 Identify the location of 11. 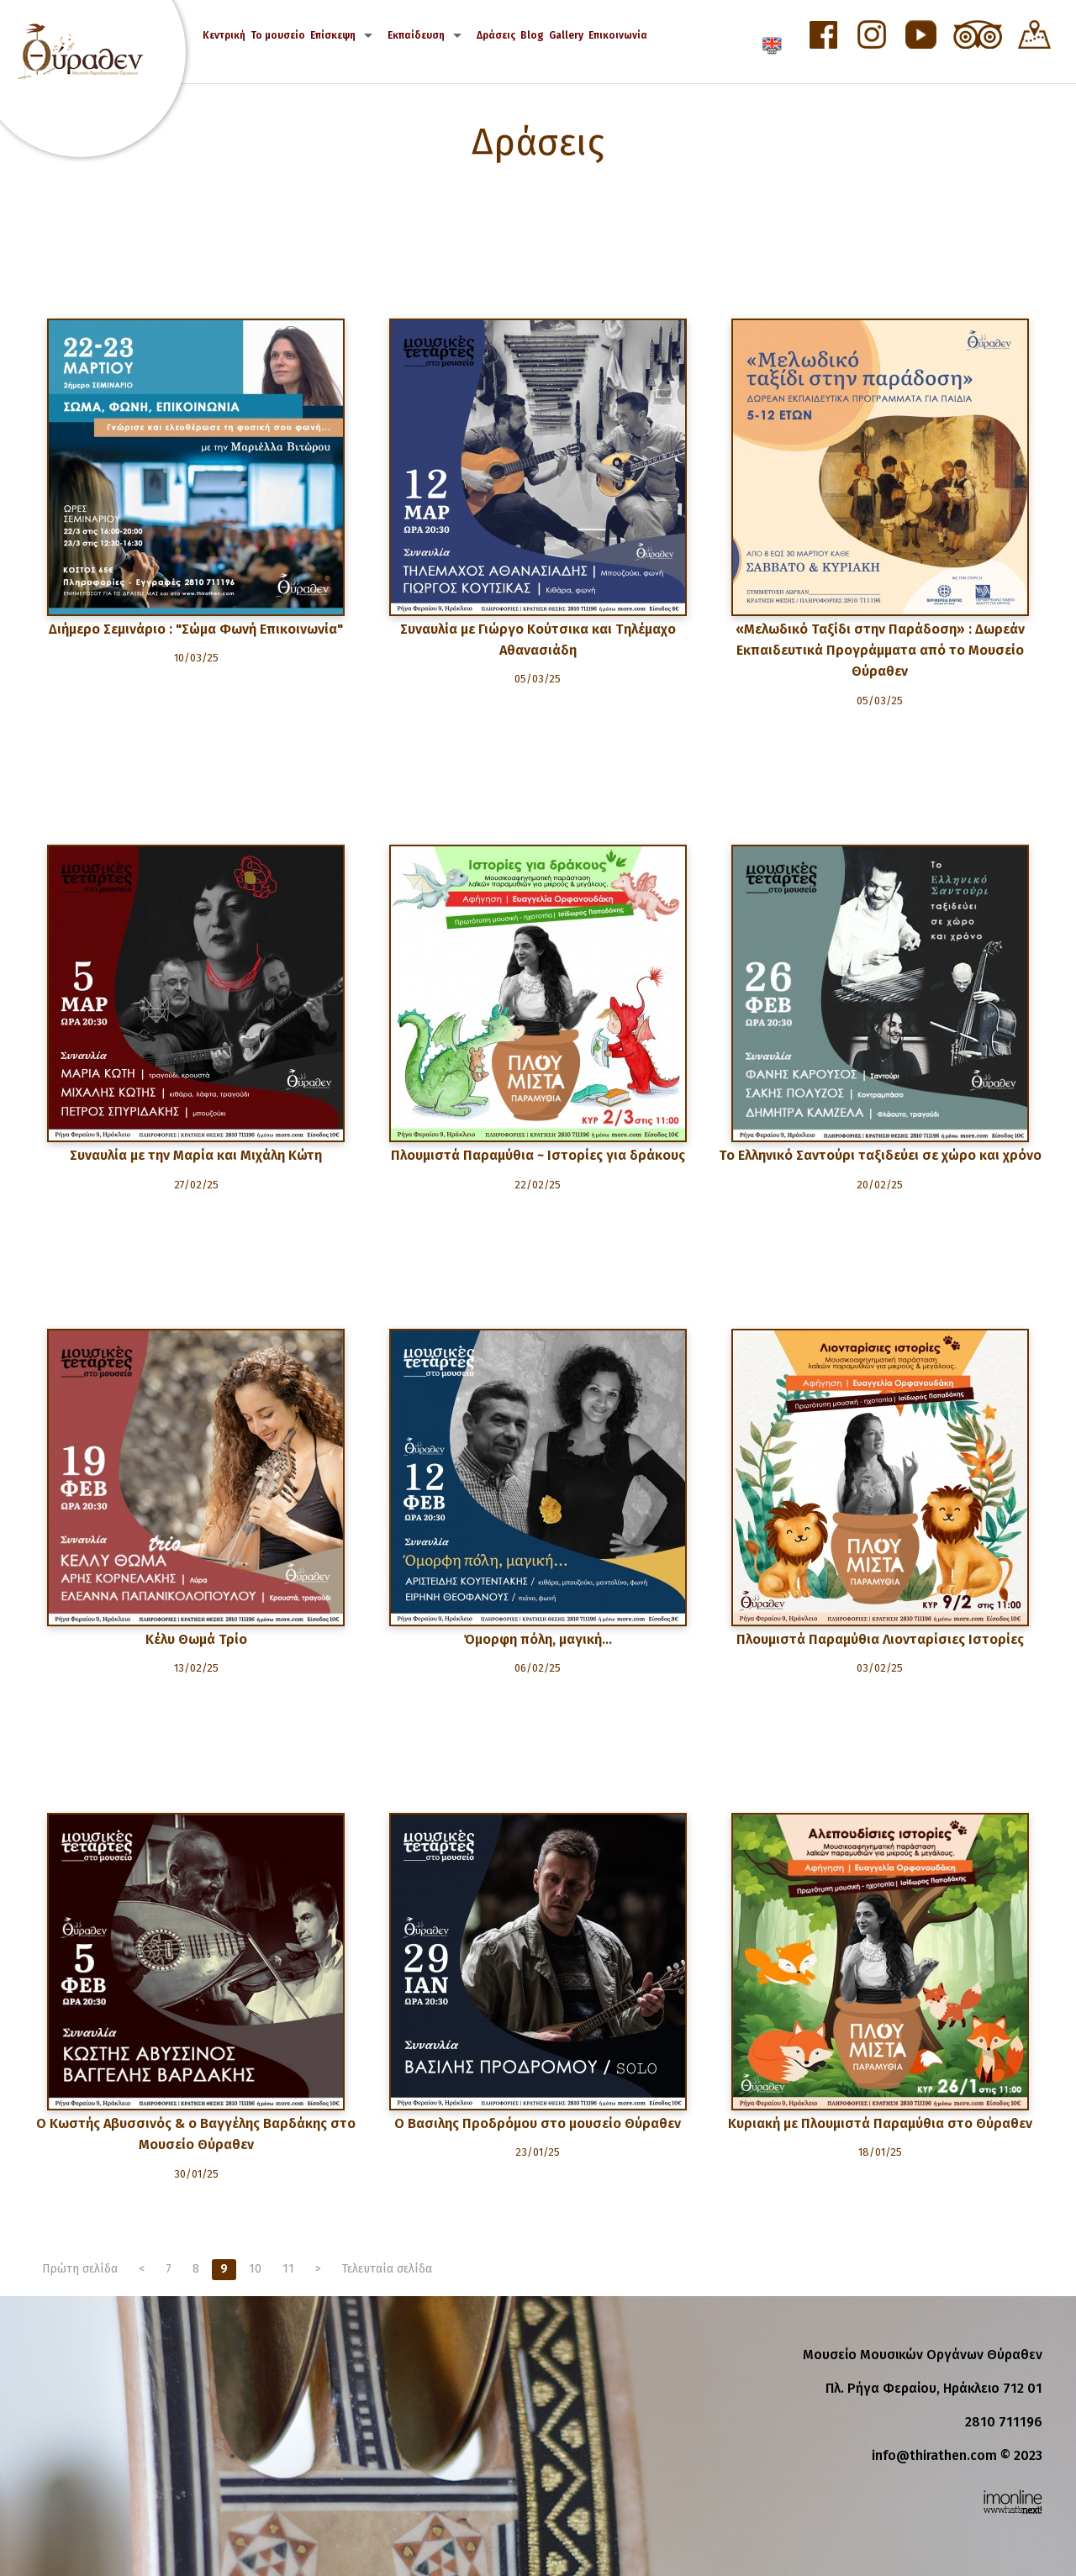
(288, 2269).